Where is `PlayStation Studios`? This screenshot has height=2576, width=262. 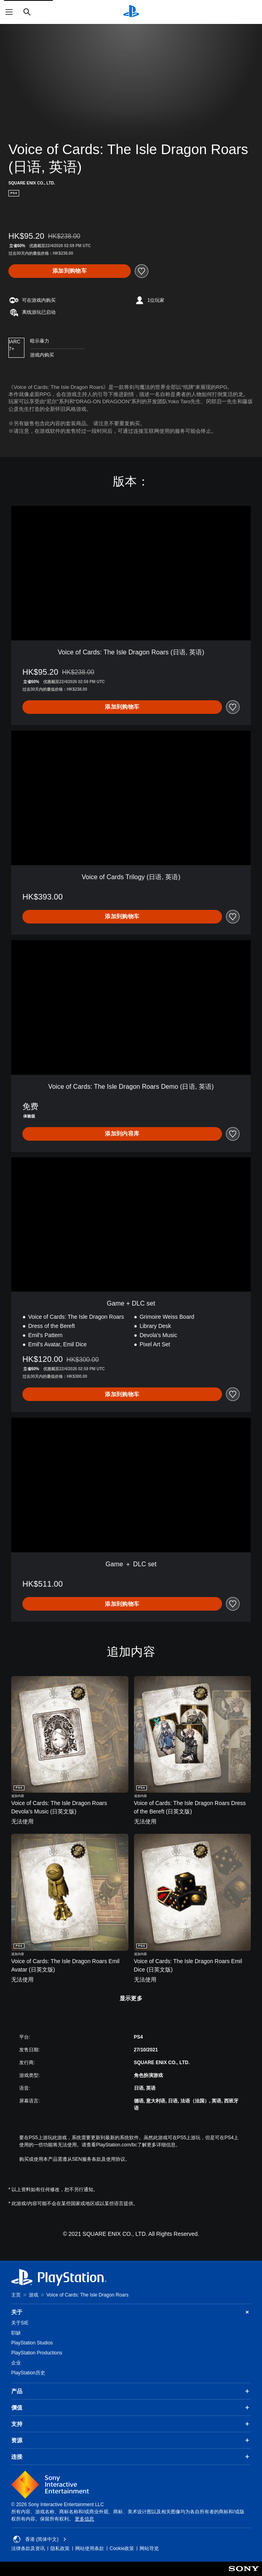 PlayStation Studios is located at coordinates (32, 2343).